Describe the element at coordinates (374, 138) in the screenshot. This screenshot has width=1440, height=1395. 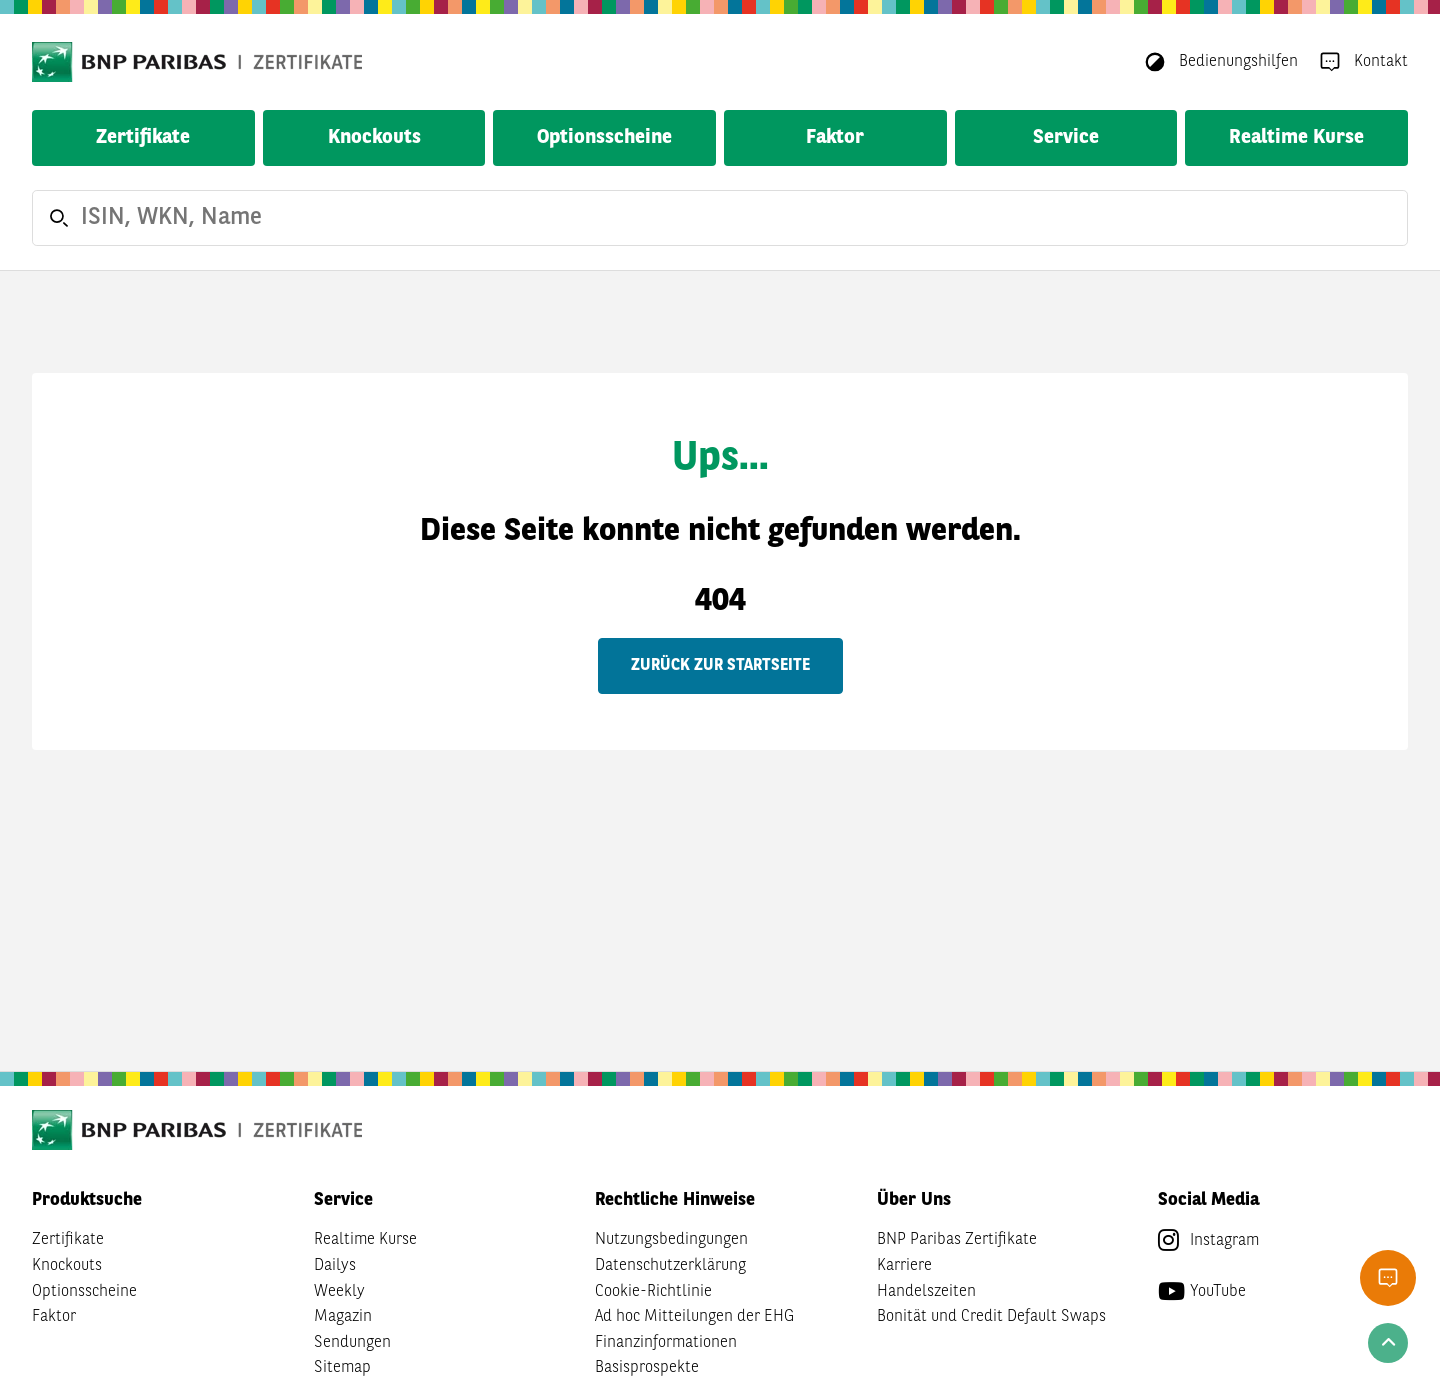
I see `Knockouts` at that location.